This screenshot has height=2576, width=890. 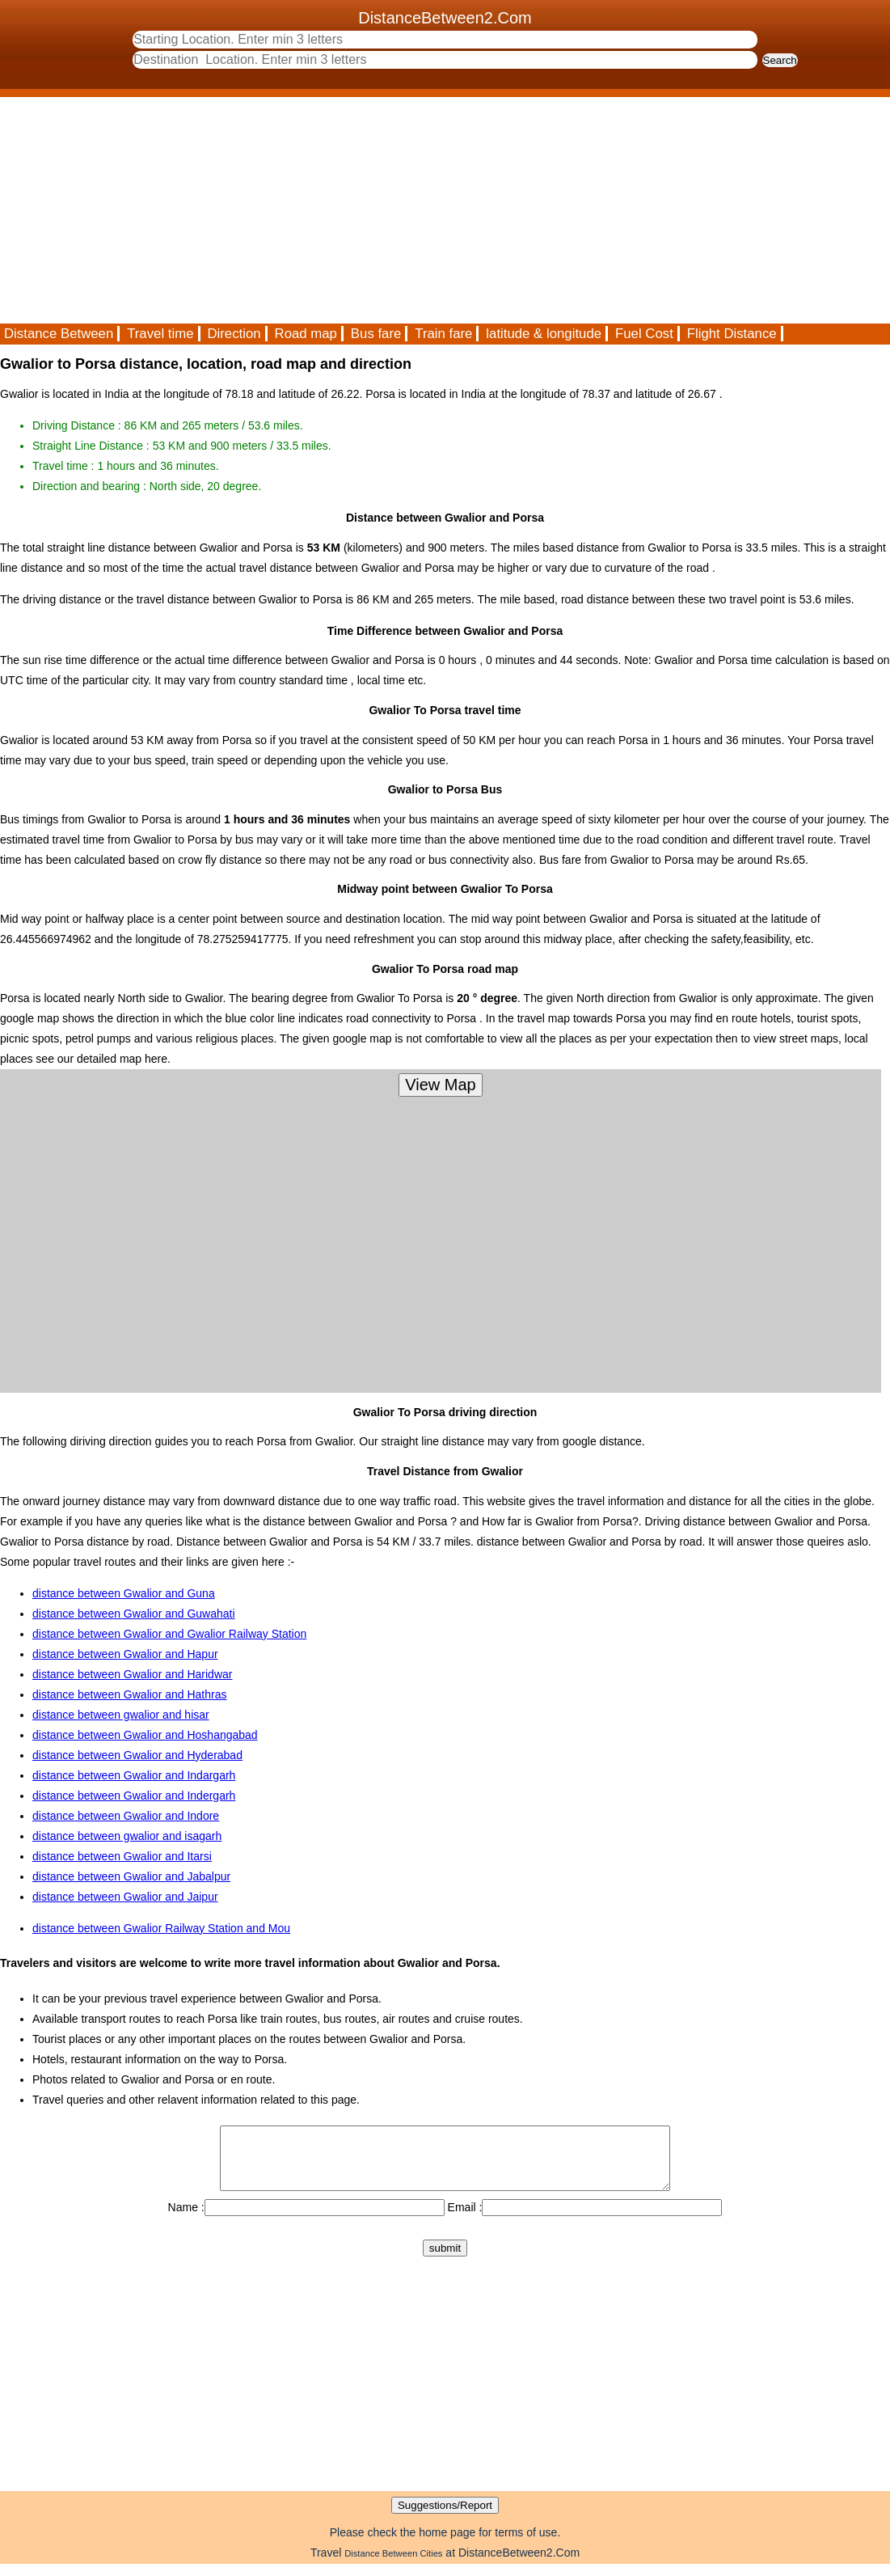 I want to click on Train fare, so click(x=443, y=333).